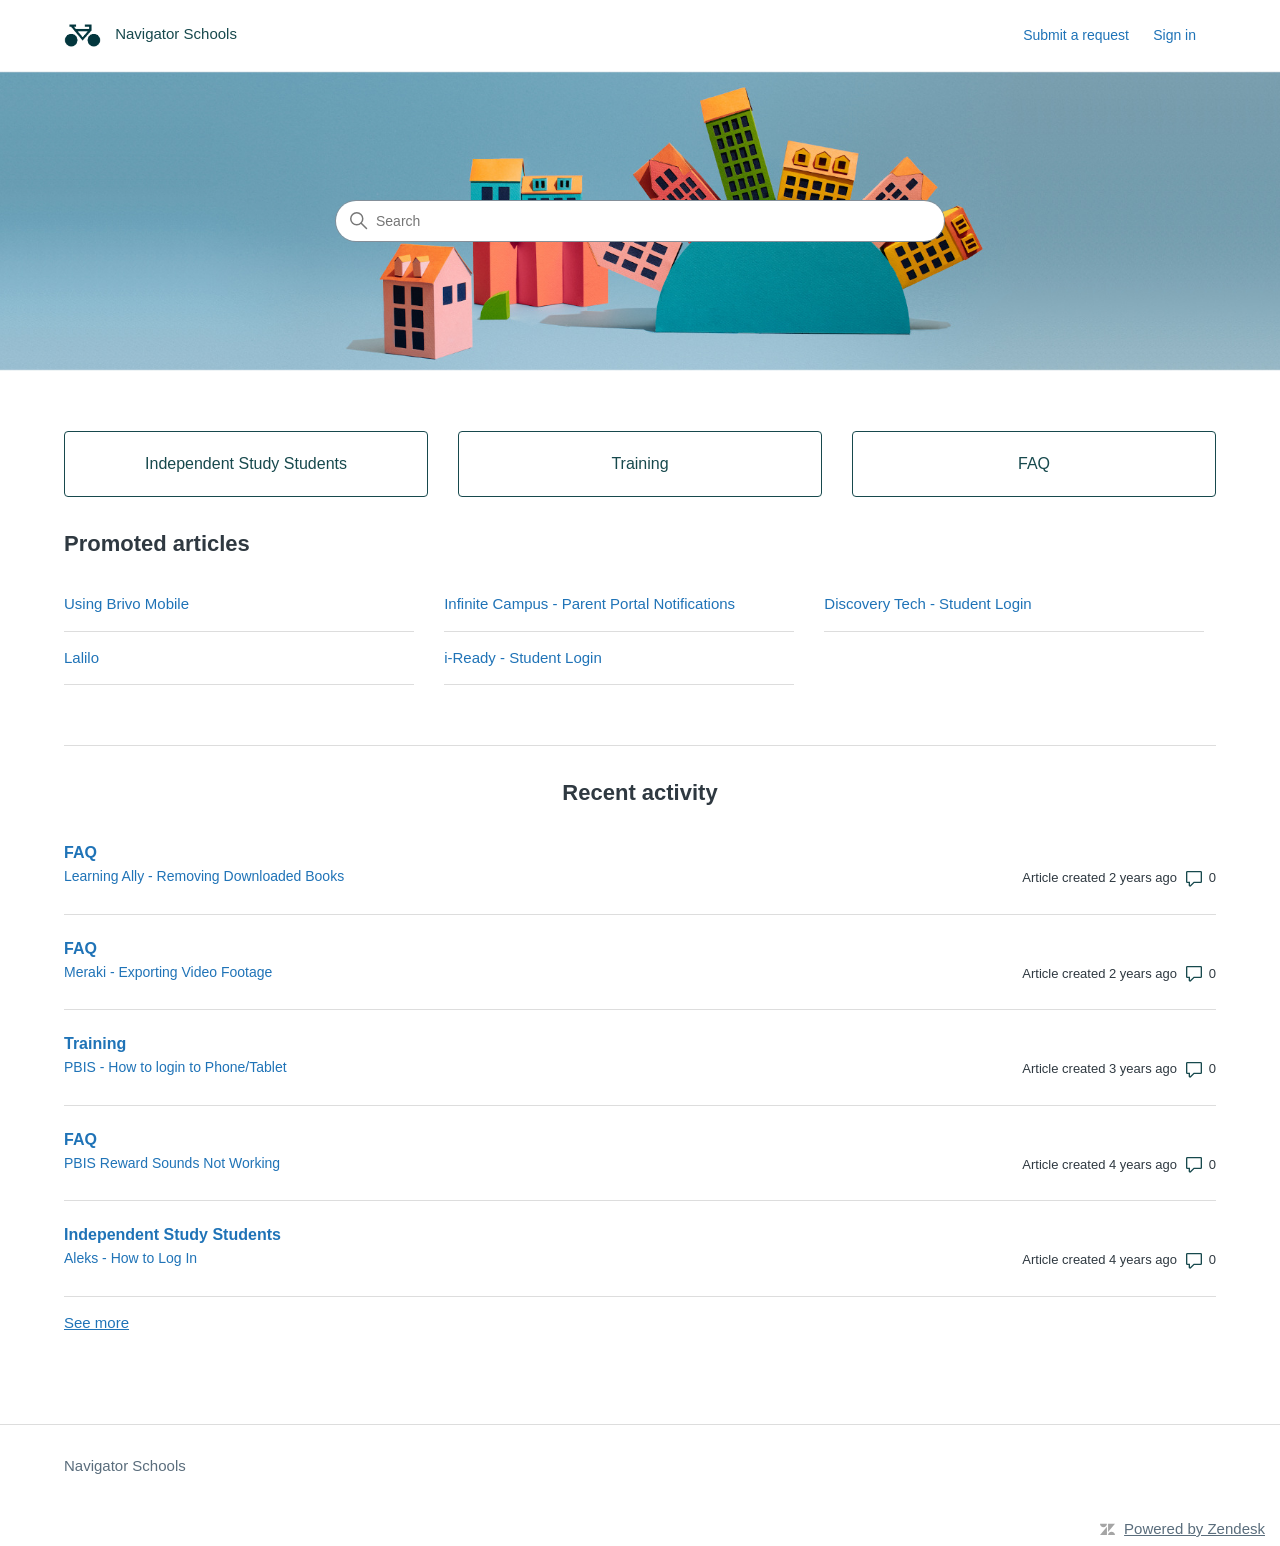 The height and width of the screenshot is (1546, 1280). I want to click on Powered by Zendesk, so click(1194, 1528).